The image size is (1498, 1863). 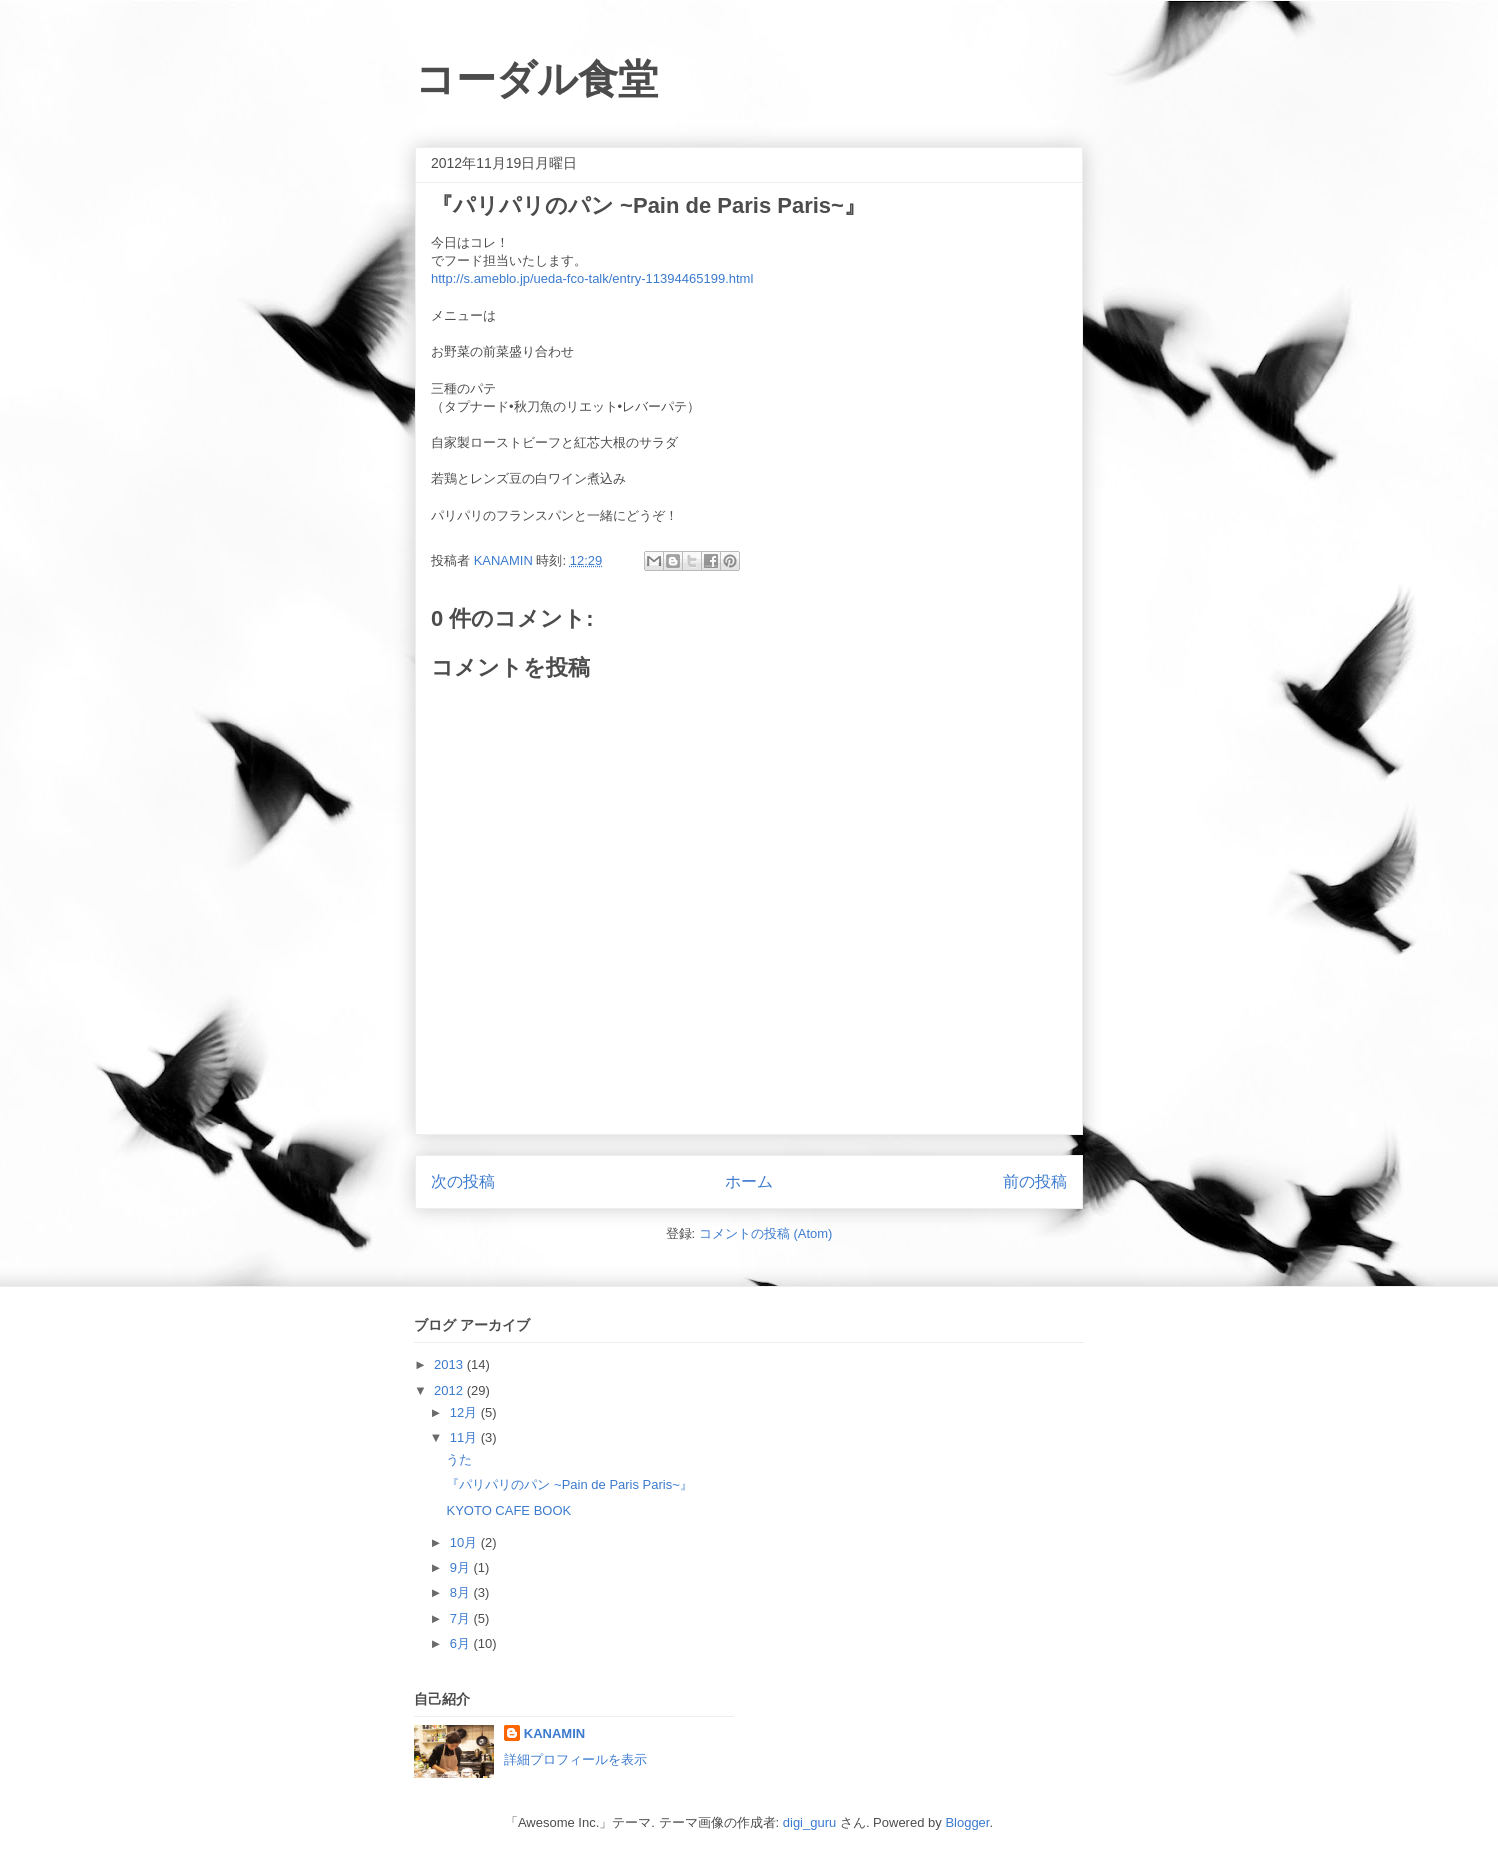 I want to click on 6月, so click(x=462, y=1643).